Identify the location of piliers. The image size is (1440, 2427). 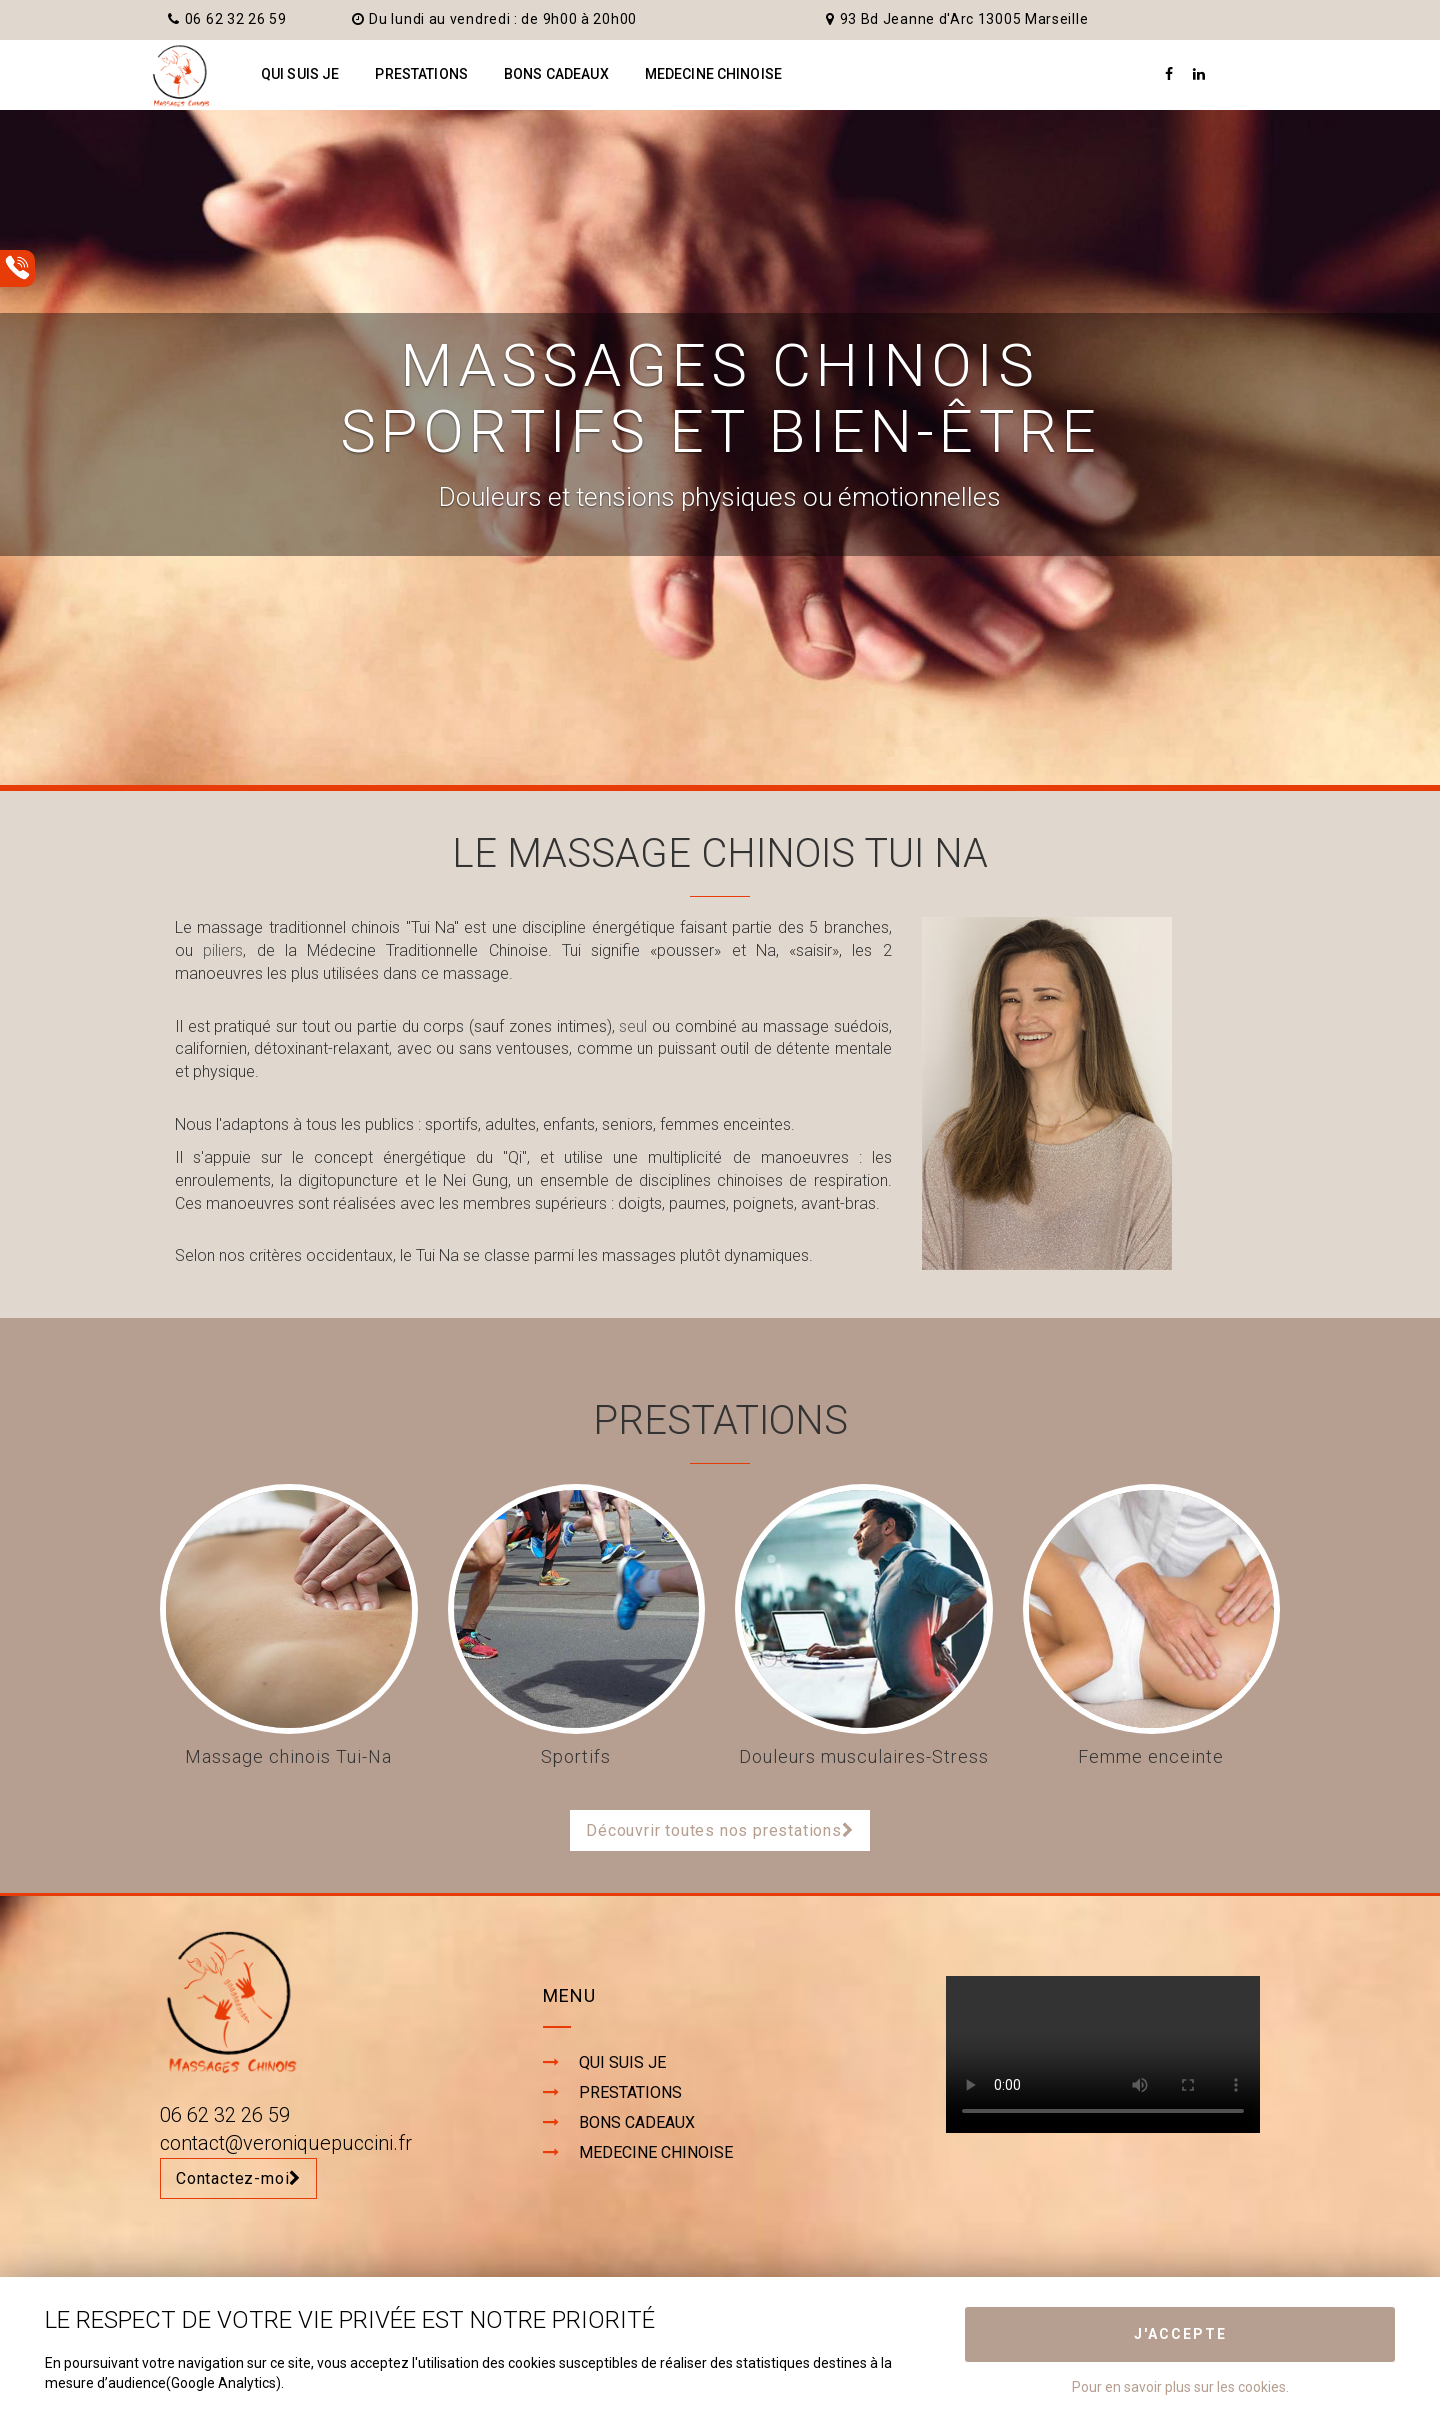
(223, 950).